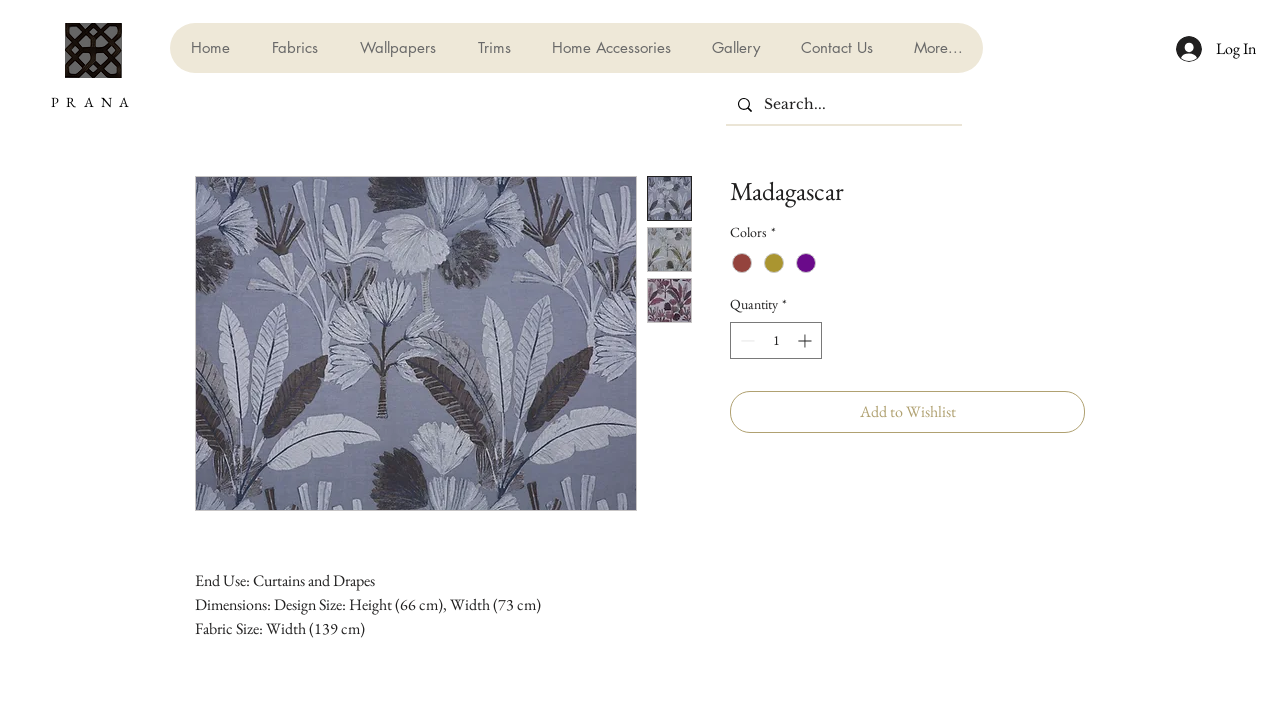 The width and height of the screenshot is (1280, 720). I want to click on [spinbutton], so click(776, 340).